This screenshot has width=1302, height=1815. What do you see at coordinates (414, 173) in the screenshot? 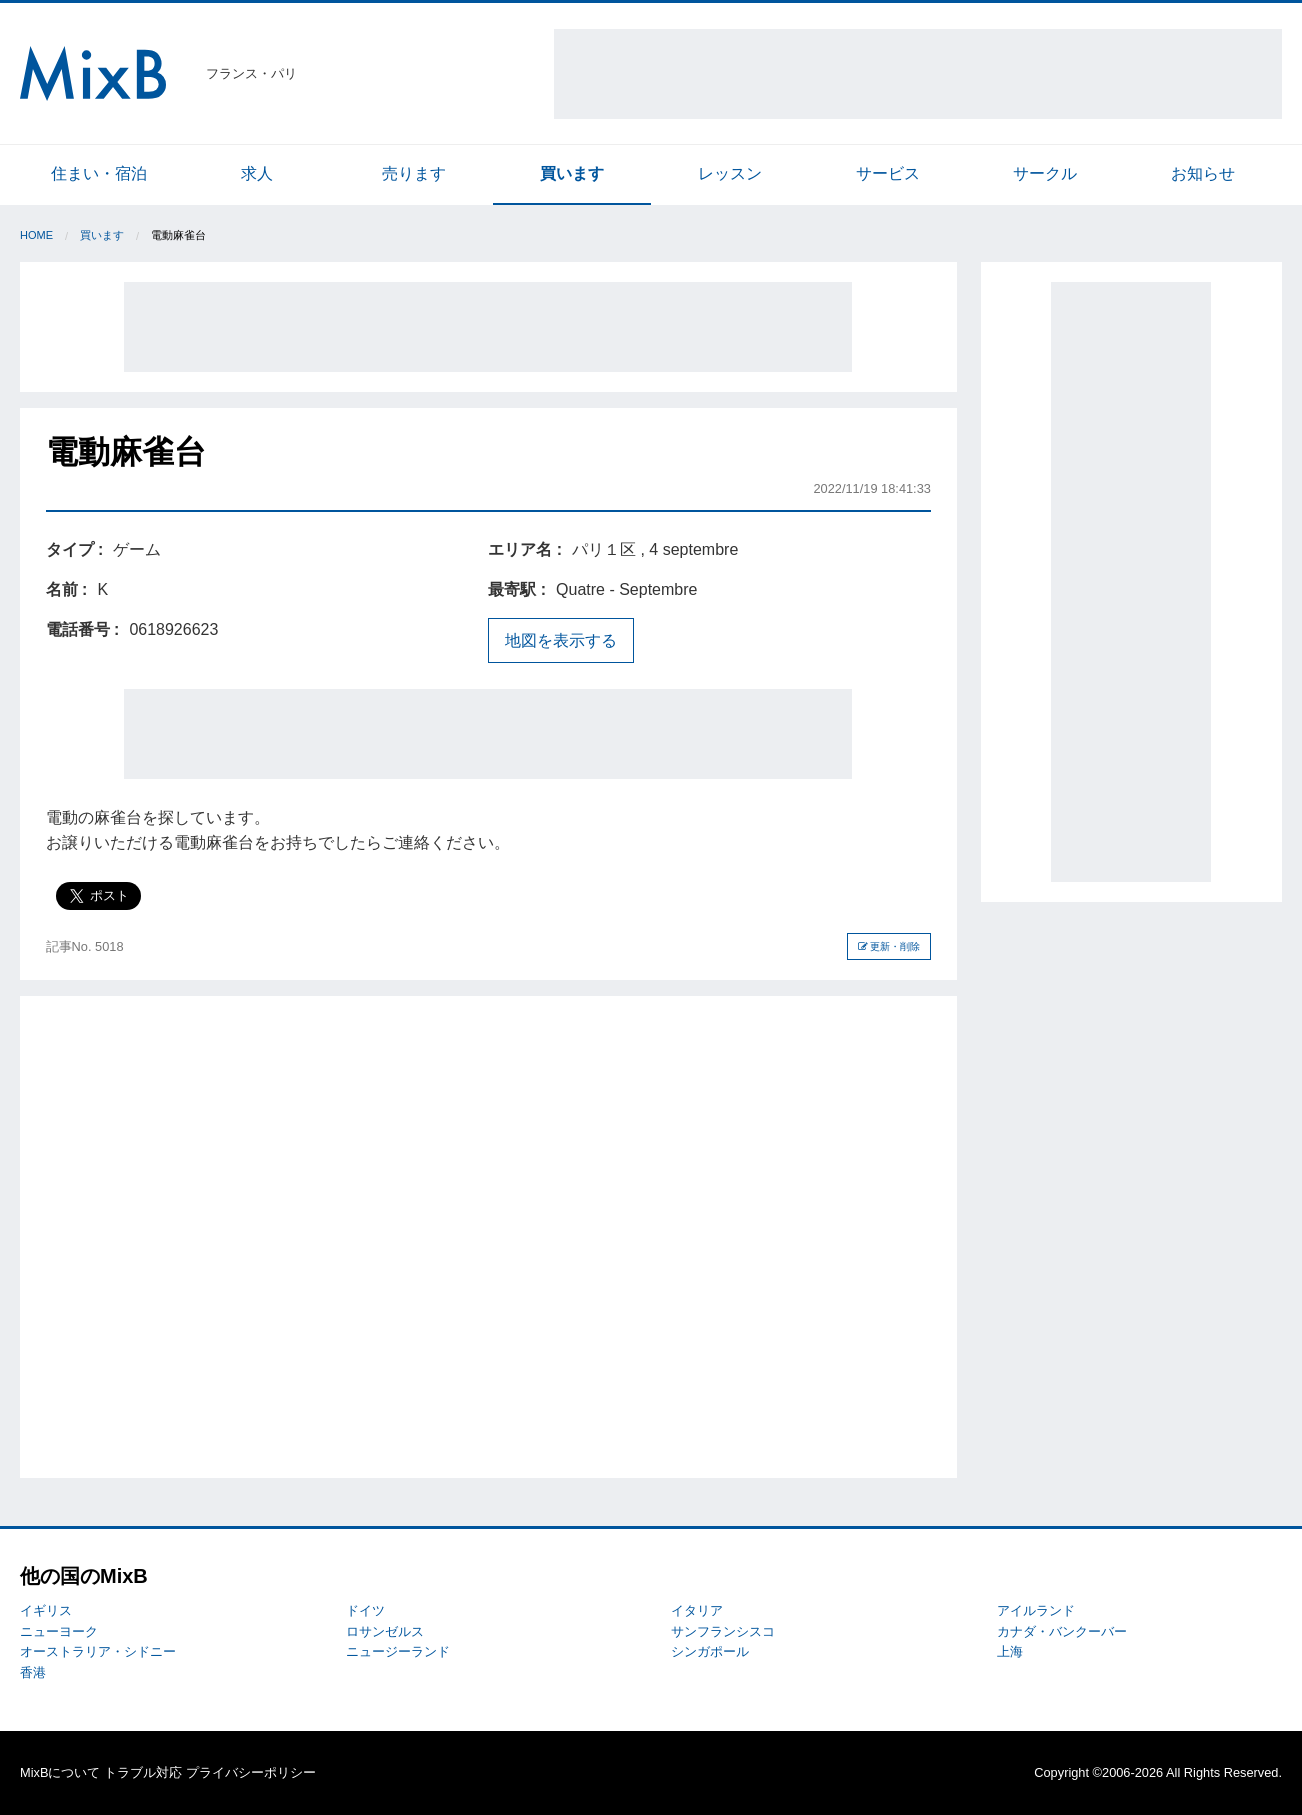
I see `売ります` at bounding box center [414, 173].